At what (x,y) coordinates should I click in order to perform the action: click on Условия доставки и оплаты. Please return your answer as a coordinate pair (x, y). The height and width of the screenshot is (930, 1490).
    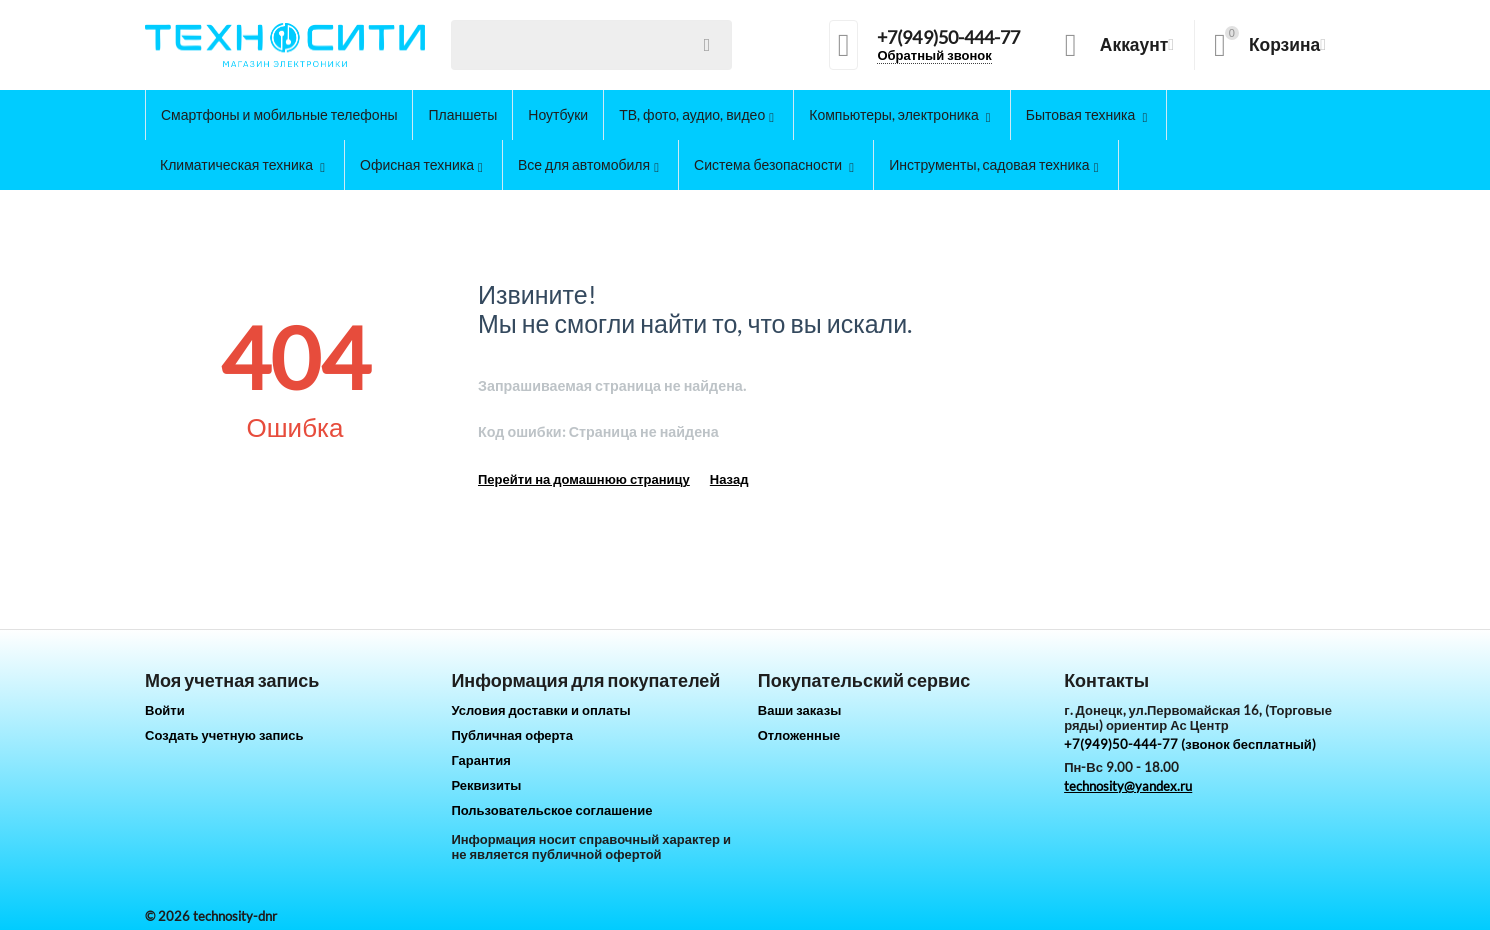
    Looking at the image, I should click on (540, 710).